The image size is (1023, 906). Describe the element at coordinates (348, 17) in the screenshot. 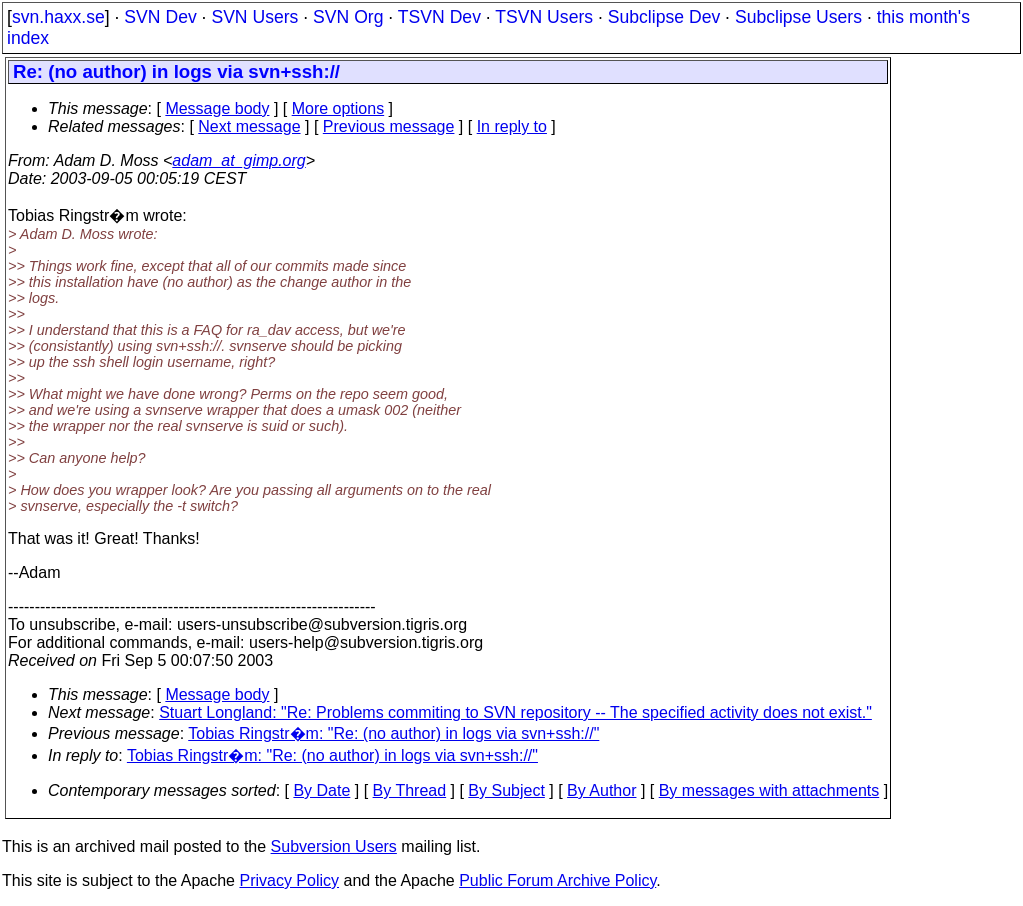

I see `SVN Org` at that location.